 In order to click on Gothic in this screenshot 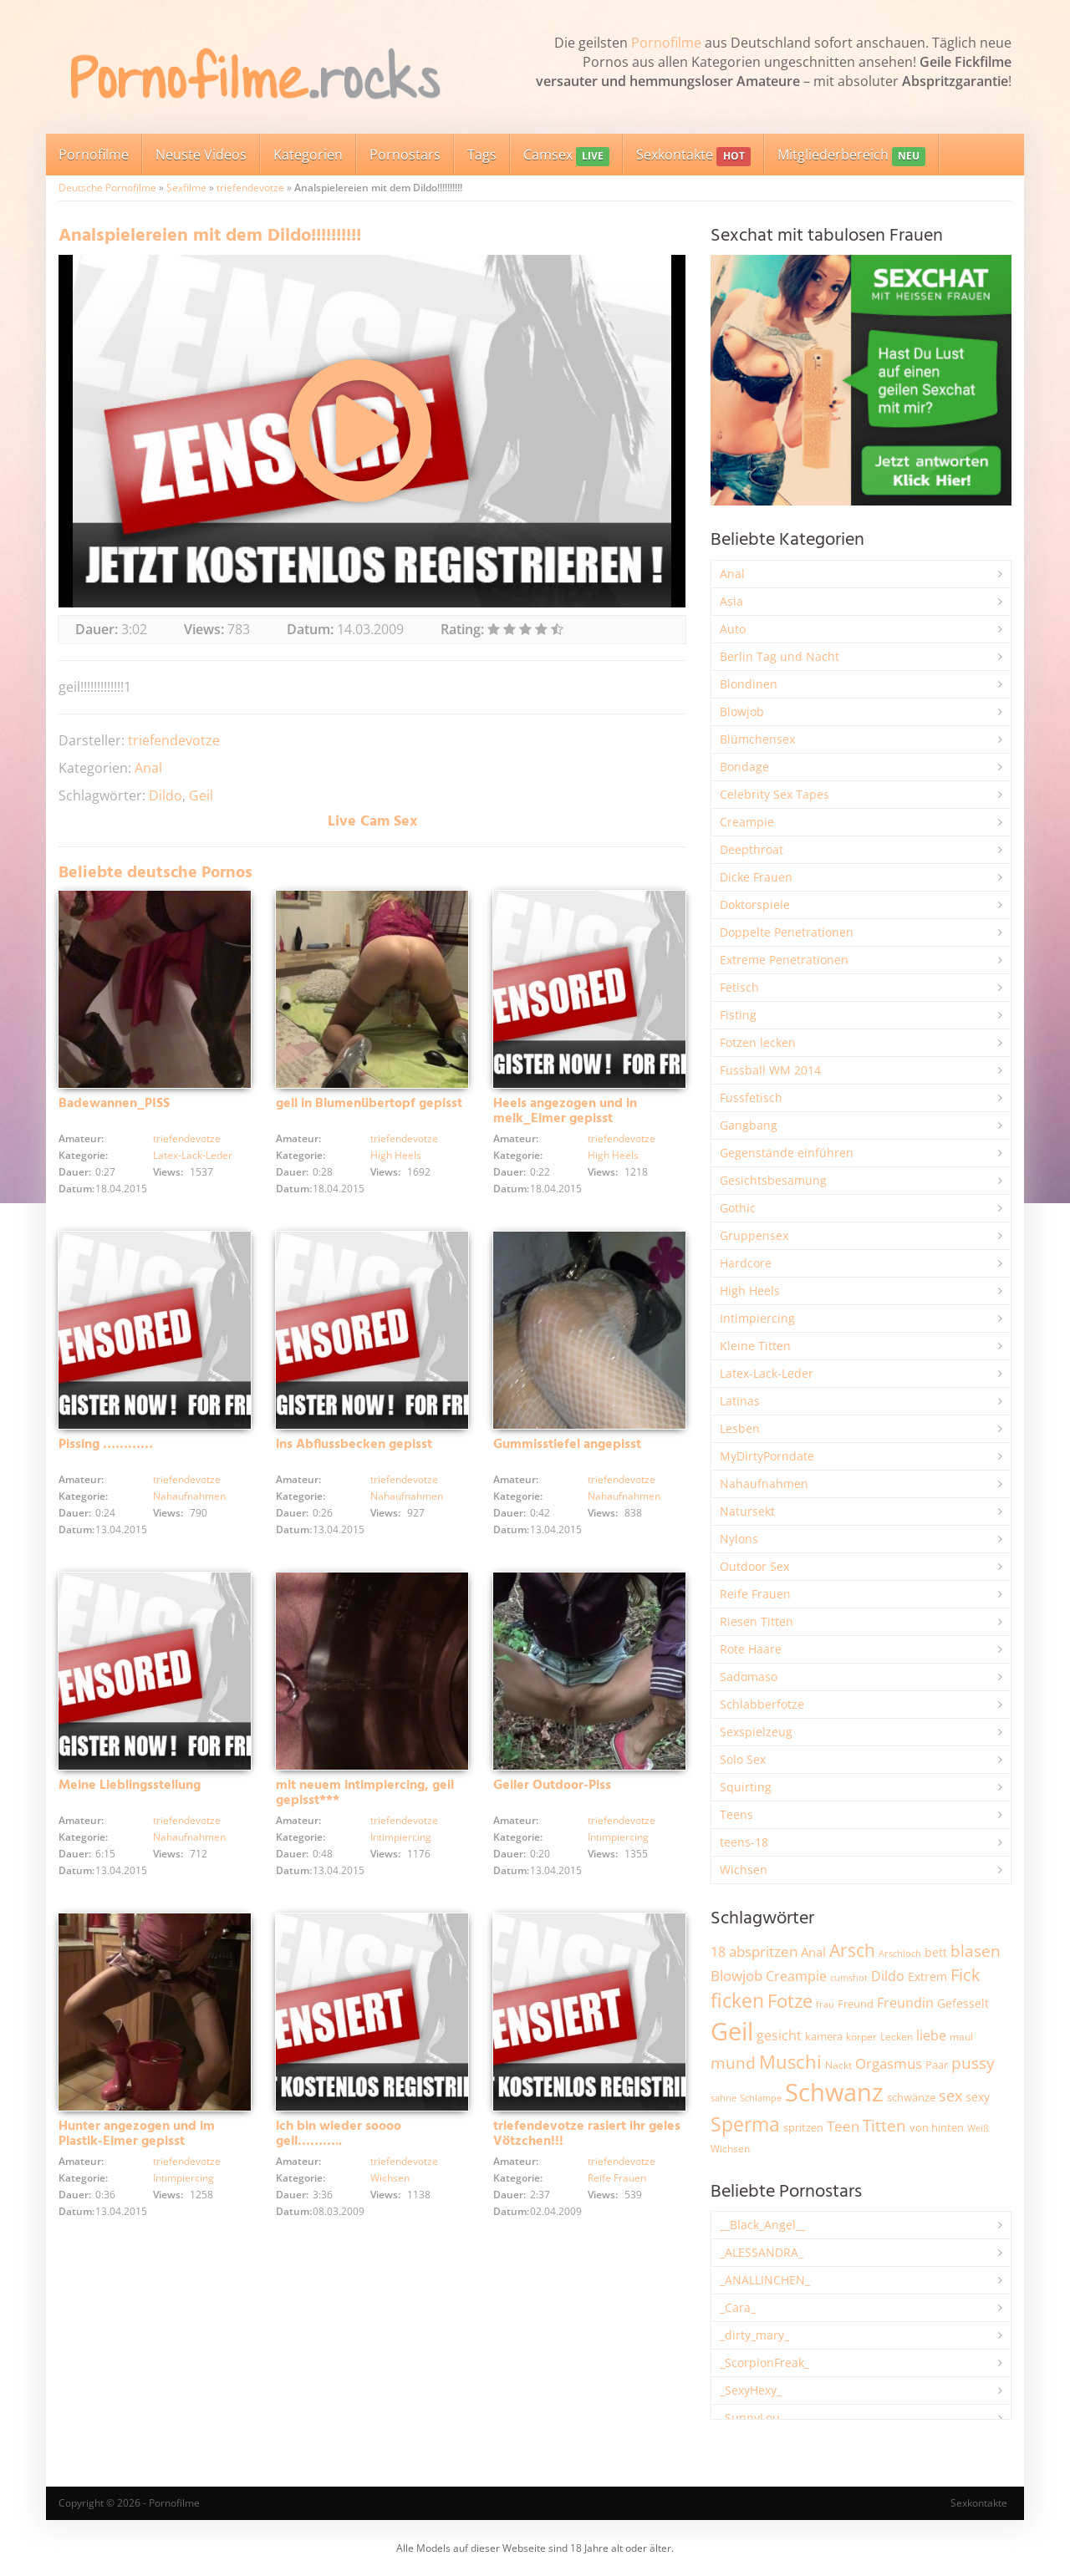, I will do `click(738, 1208)`.